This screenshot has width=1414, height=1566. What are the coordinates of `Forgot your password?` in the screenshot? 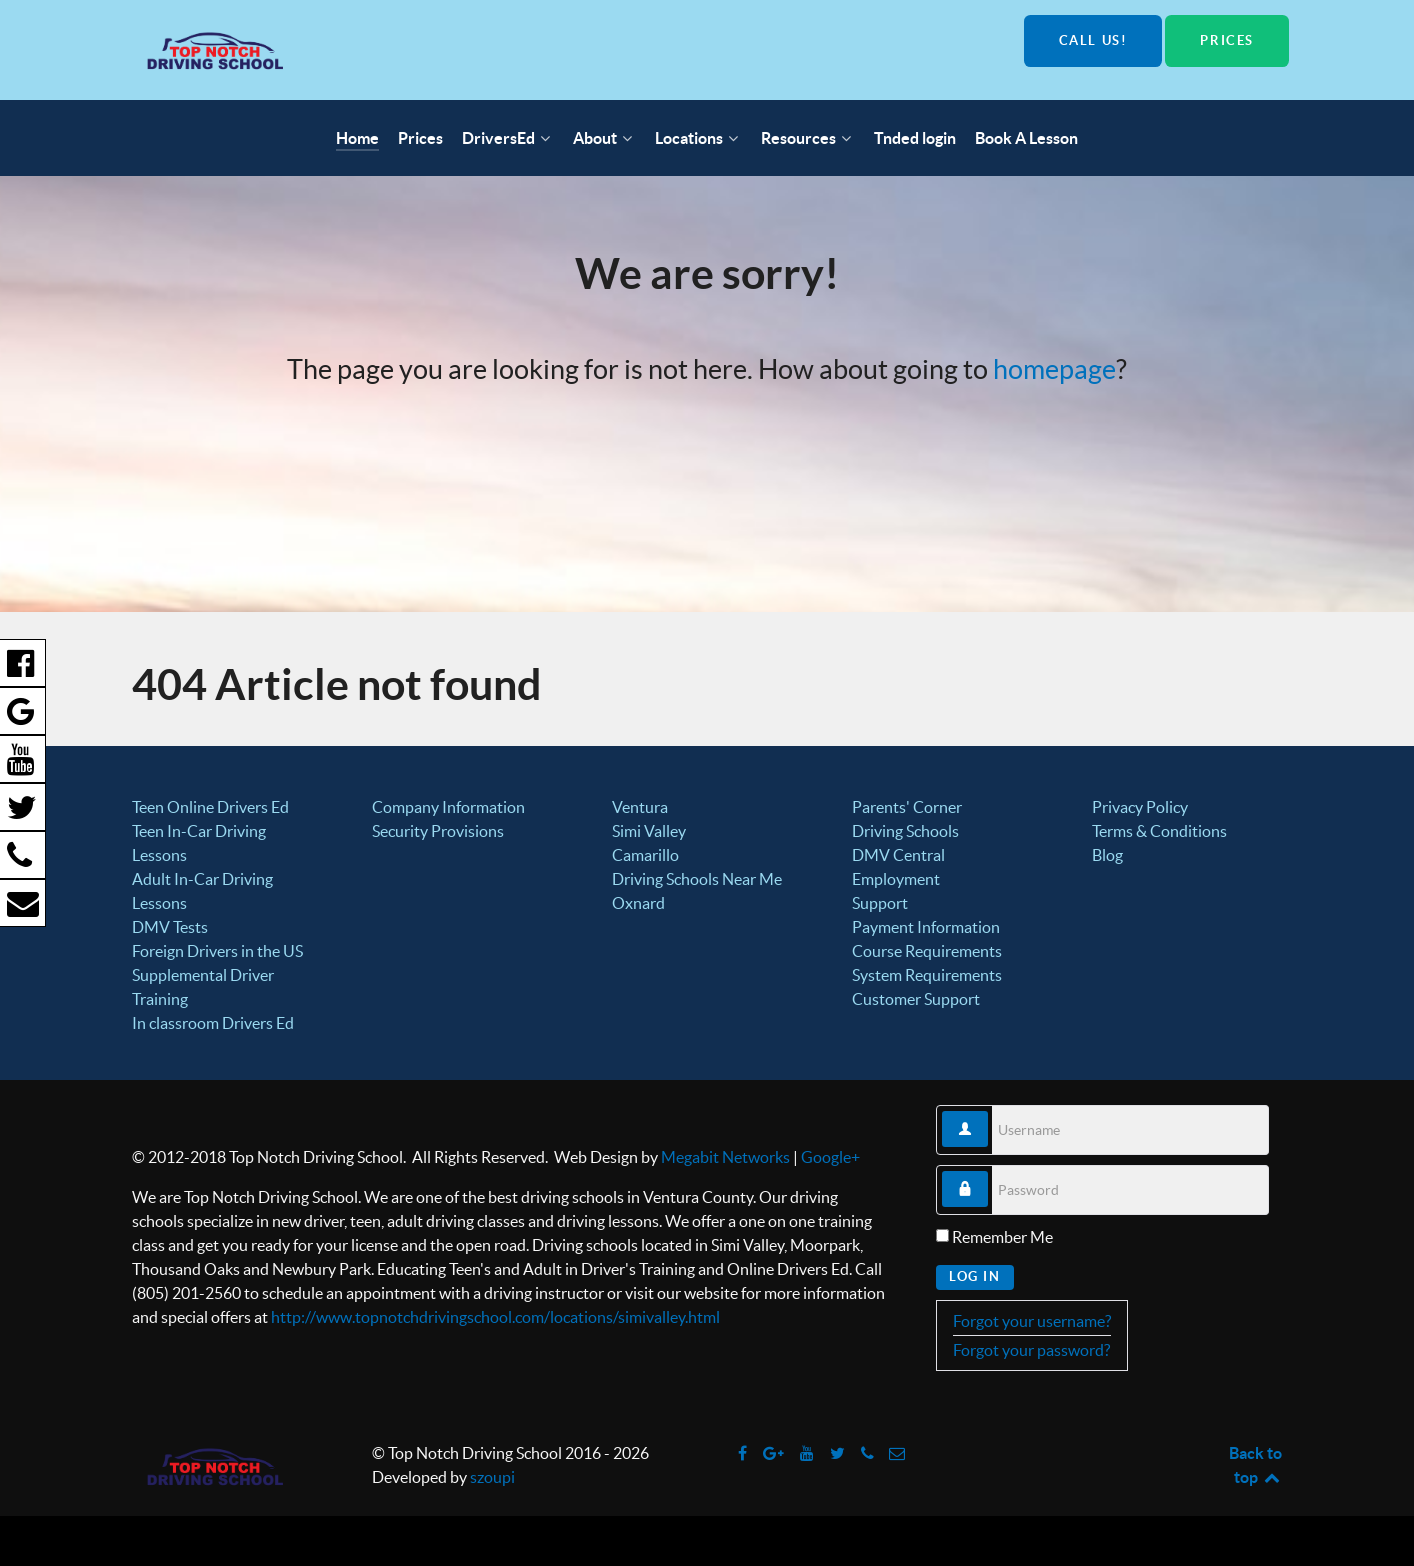 It's located at (1031, 1350).